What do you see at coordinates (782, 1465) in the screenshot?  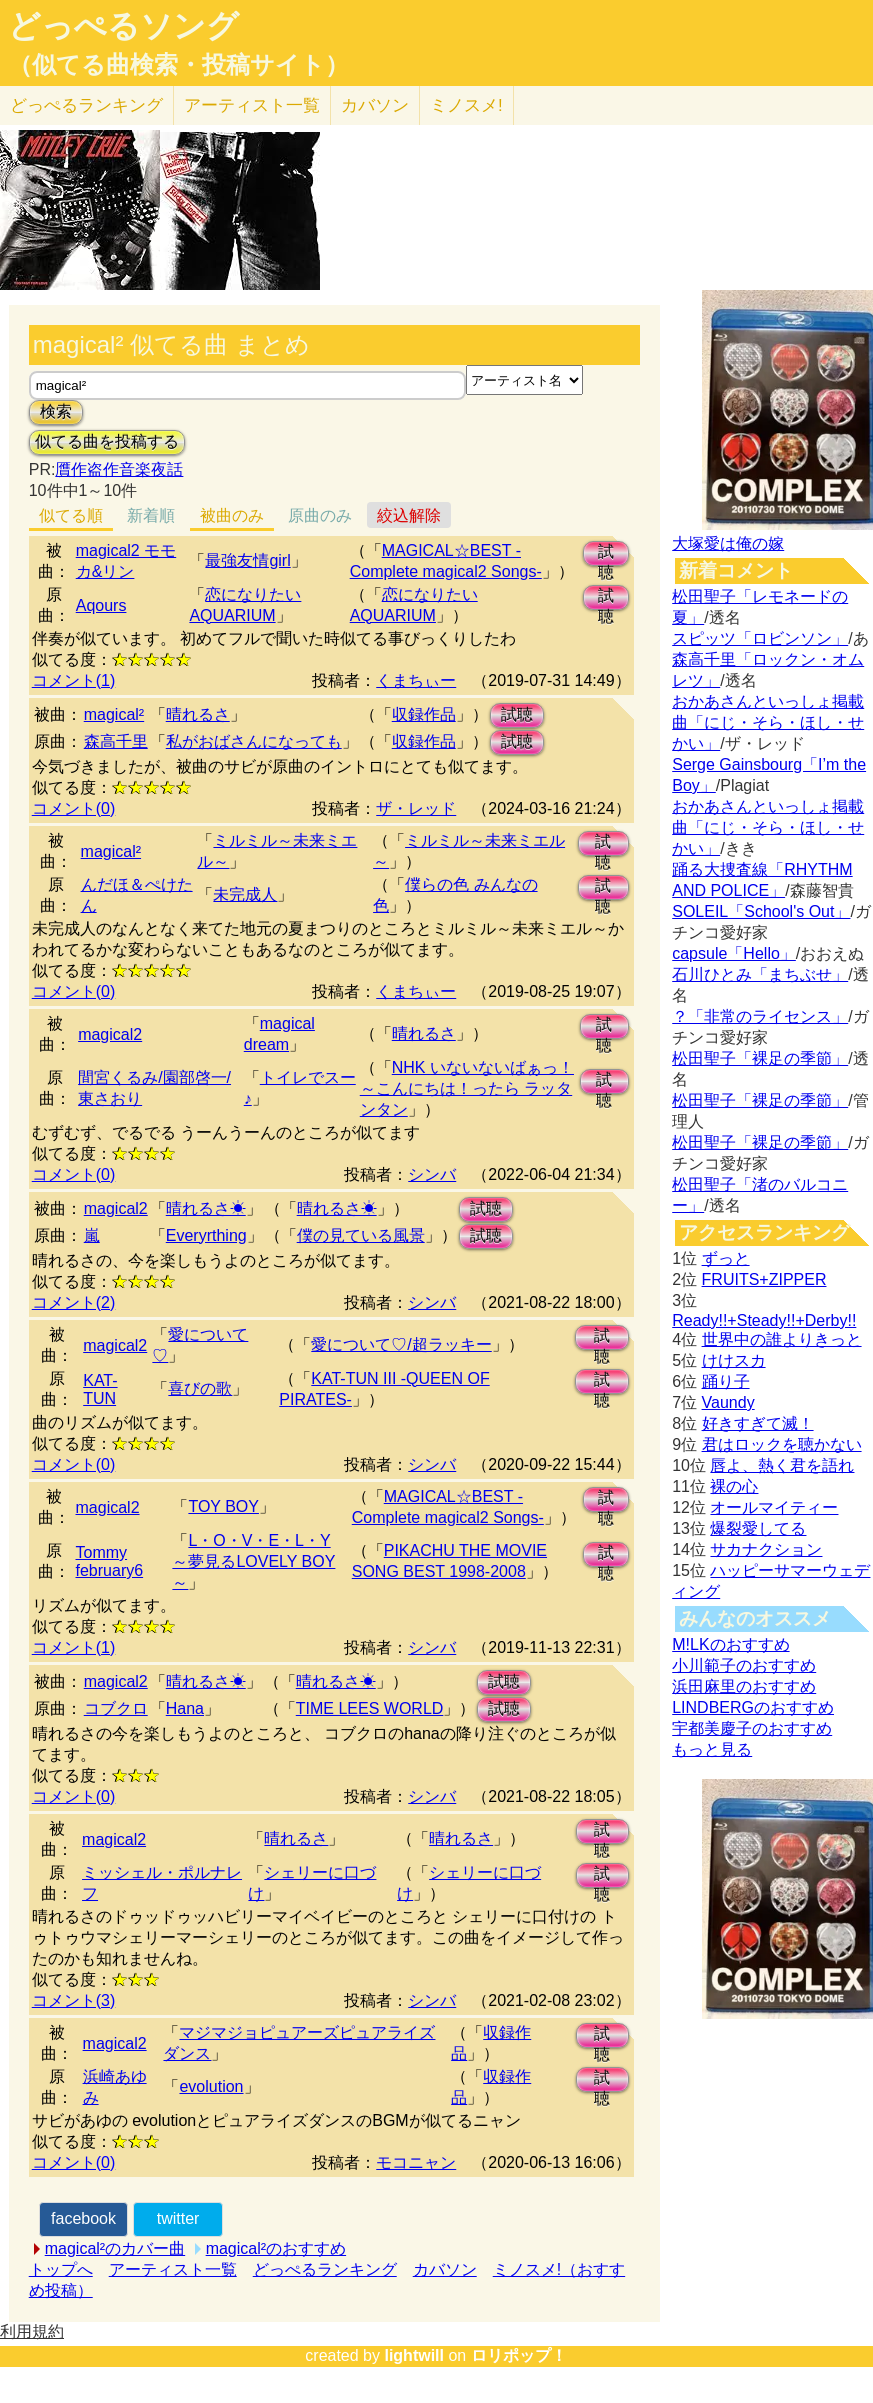 I see `唇よ、熱く君を語れ` at bounding box center [782, 1465].